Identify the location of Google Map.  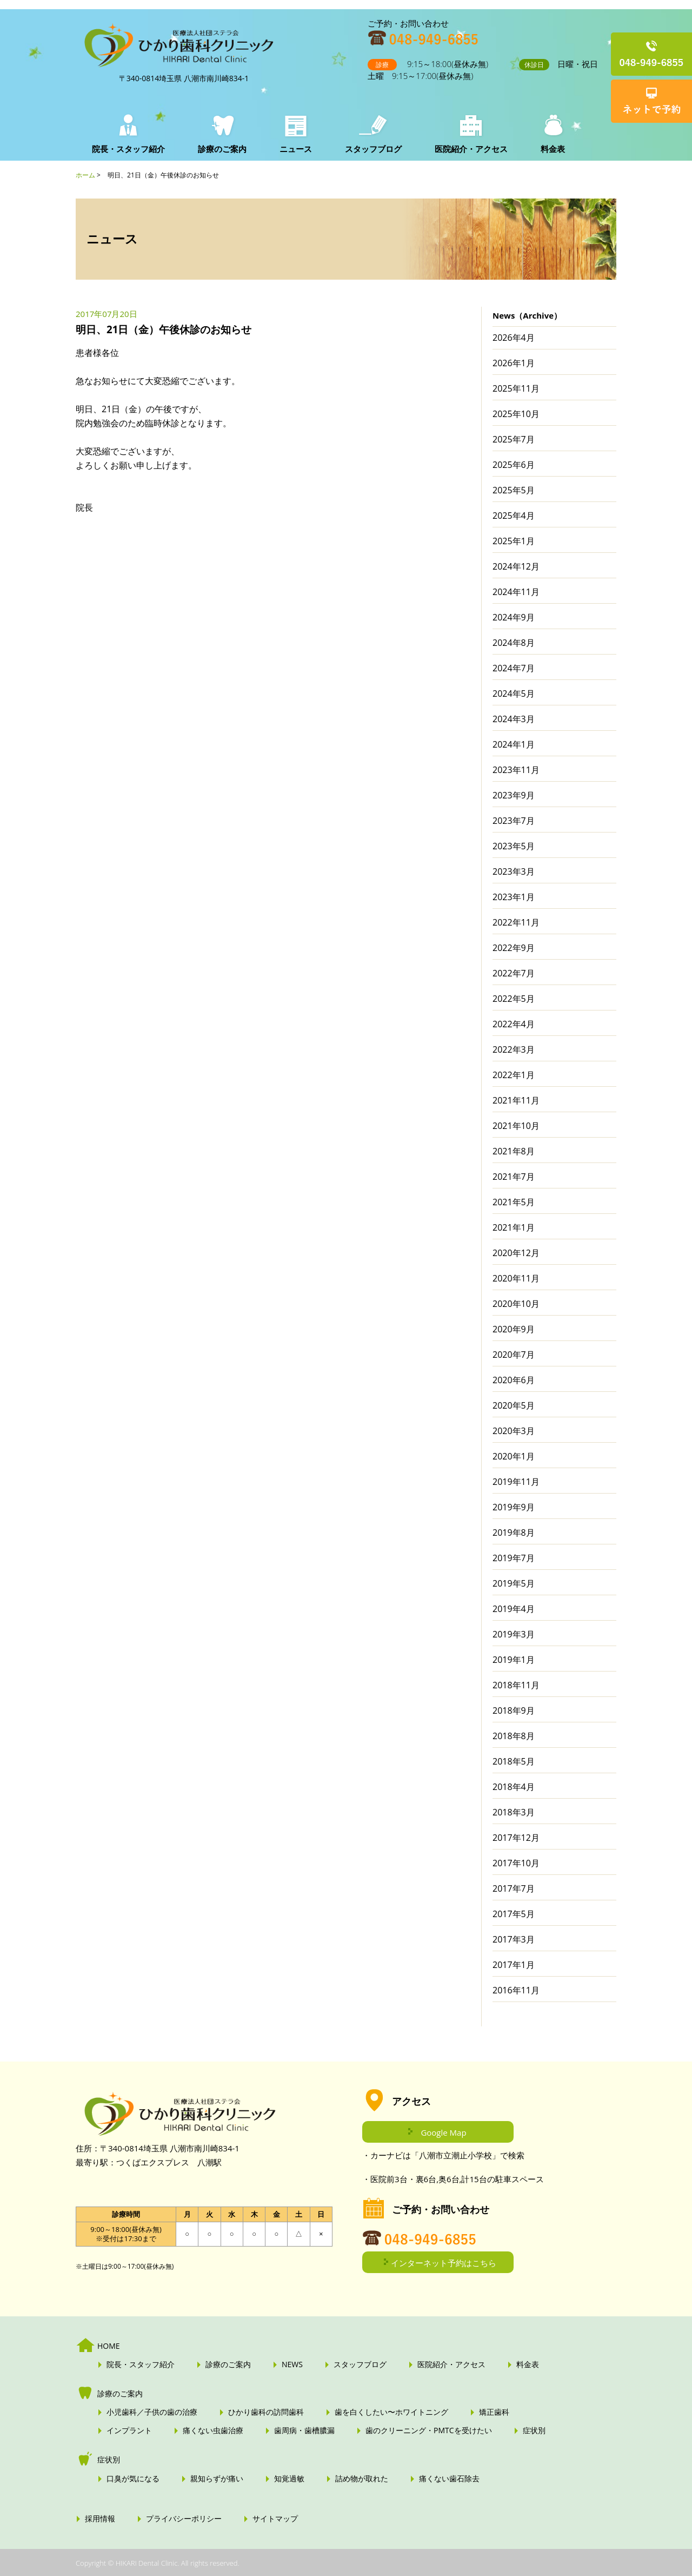
(443, 2132).